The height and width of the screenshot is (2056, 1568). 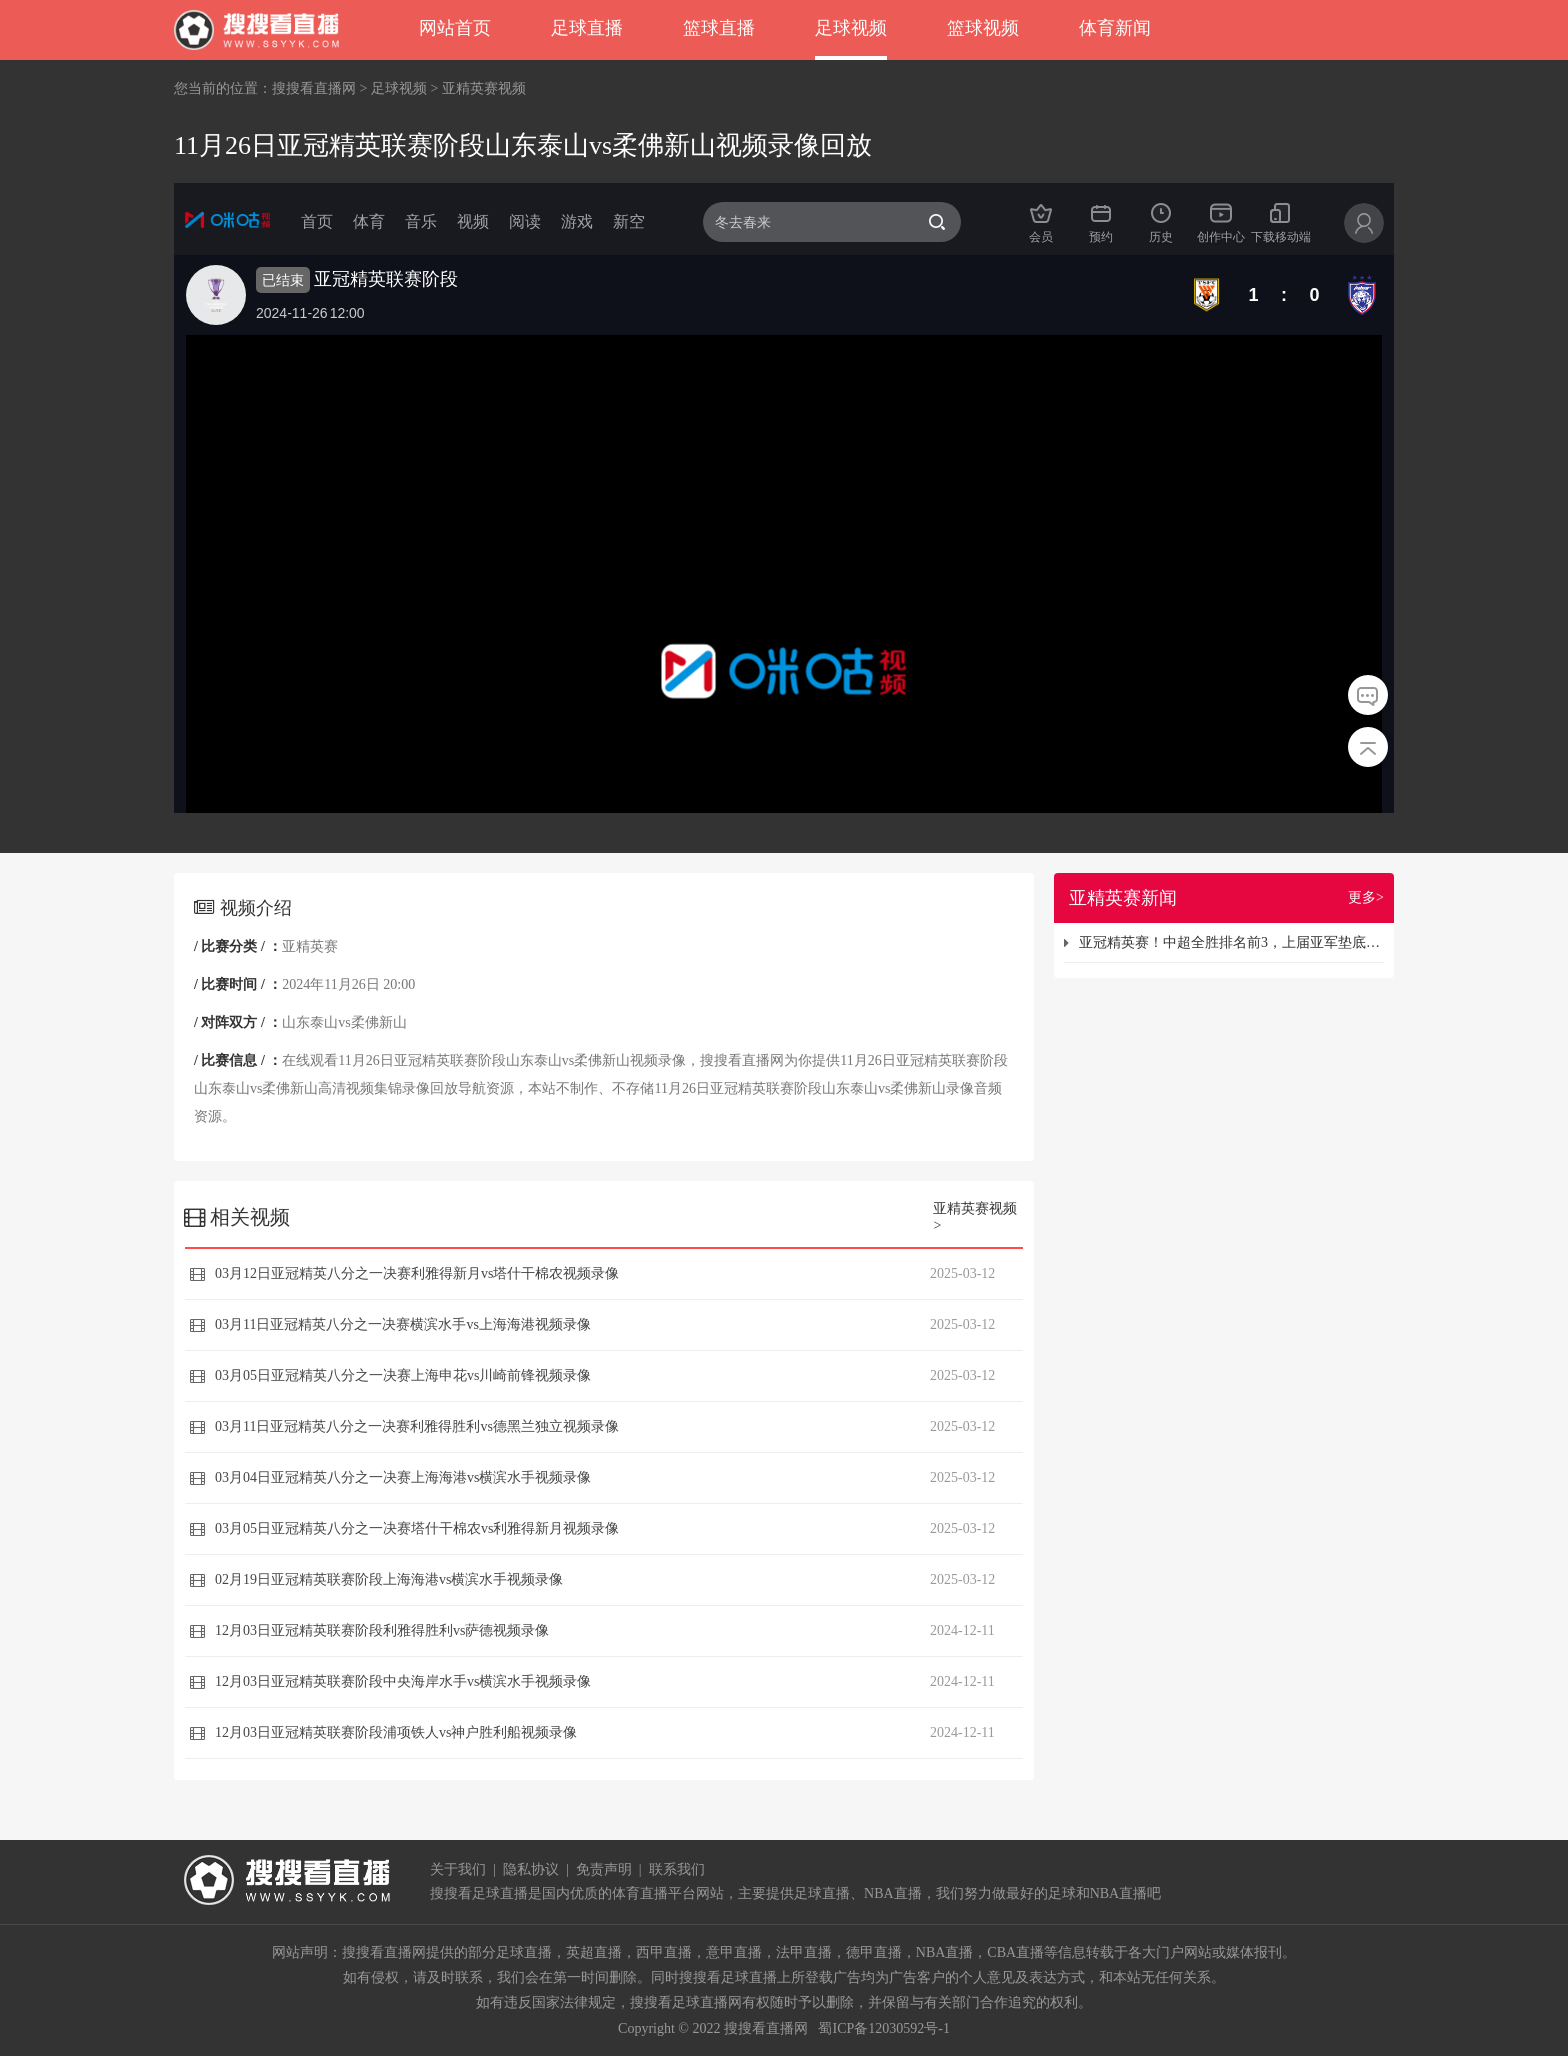 What do you see at coordinates (417, 1528) in the screenshot?
I see `03月05日亚冠精英八分之一决赛塔什干棉农vs利雅得新月视频录像` at bounding box center [417, 1528].